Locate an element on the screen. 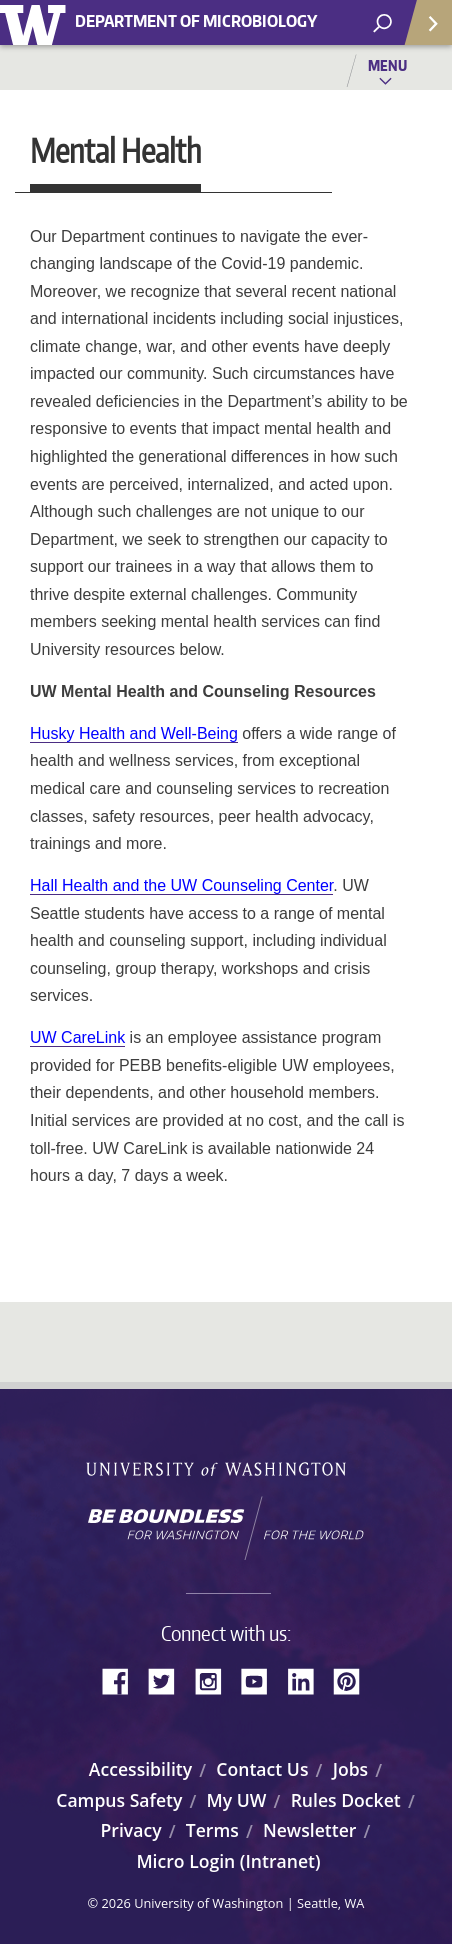 The image size is (452, 1945). Jobs is located at coordinates (351, 1769).